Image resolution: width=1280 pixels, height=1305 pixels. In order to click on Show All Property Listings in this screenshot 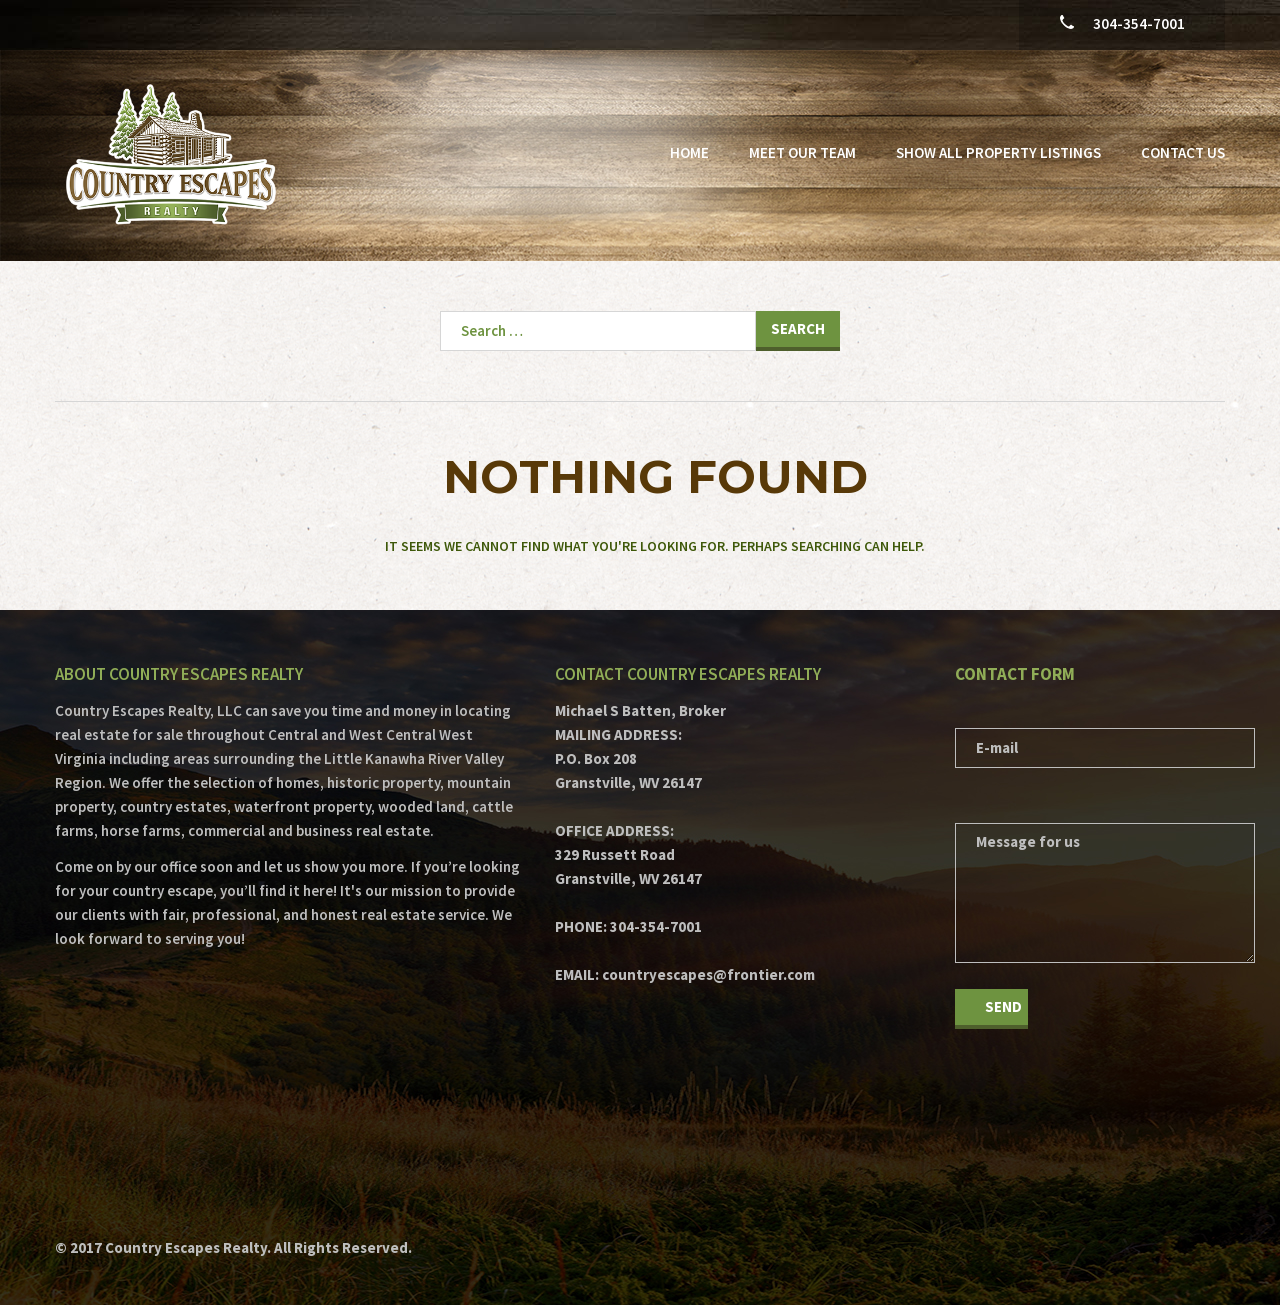, I will do `click(998, 152)`.